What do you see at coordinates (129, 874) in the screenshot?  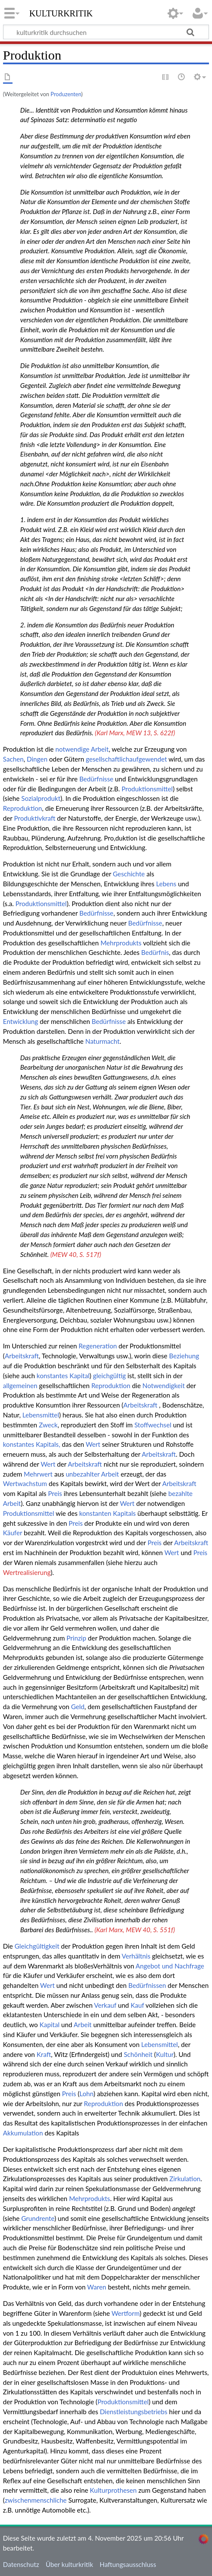 I see `Geschichte` at bounding box center [129, 874].